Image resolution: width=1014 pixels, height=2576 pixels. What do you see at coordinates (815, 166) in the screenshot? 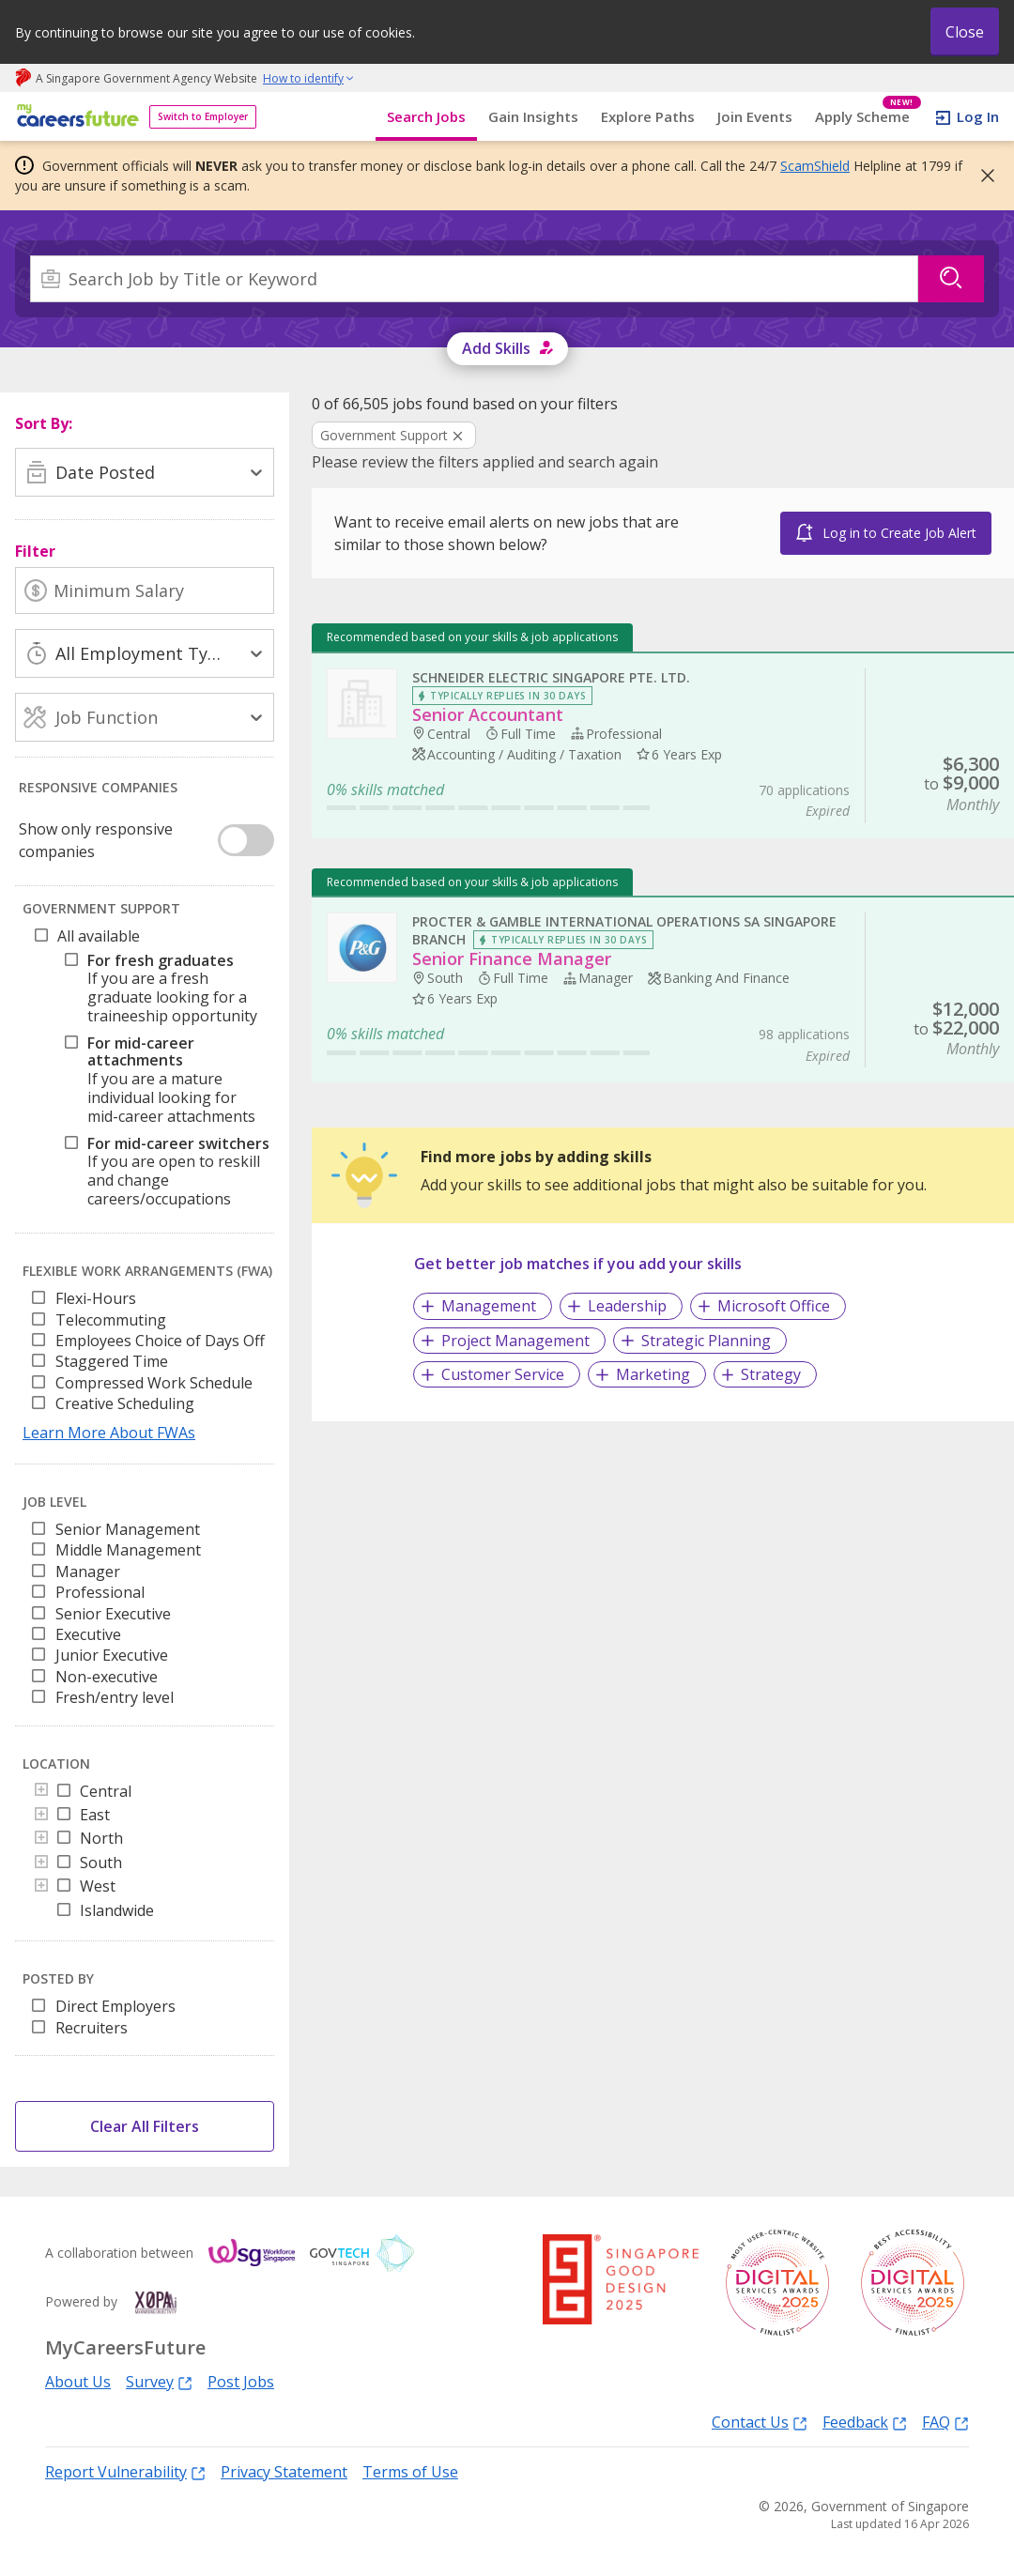
I see `ScamShield` at bounding box center [815, 166].